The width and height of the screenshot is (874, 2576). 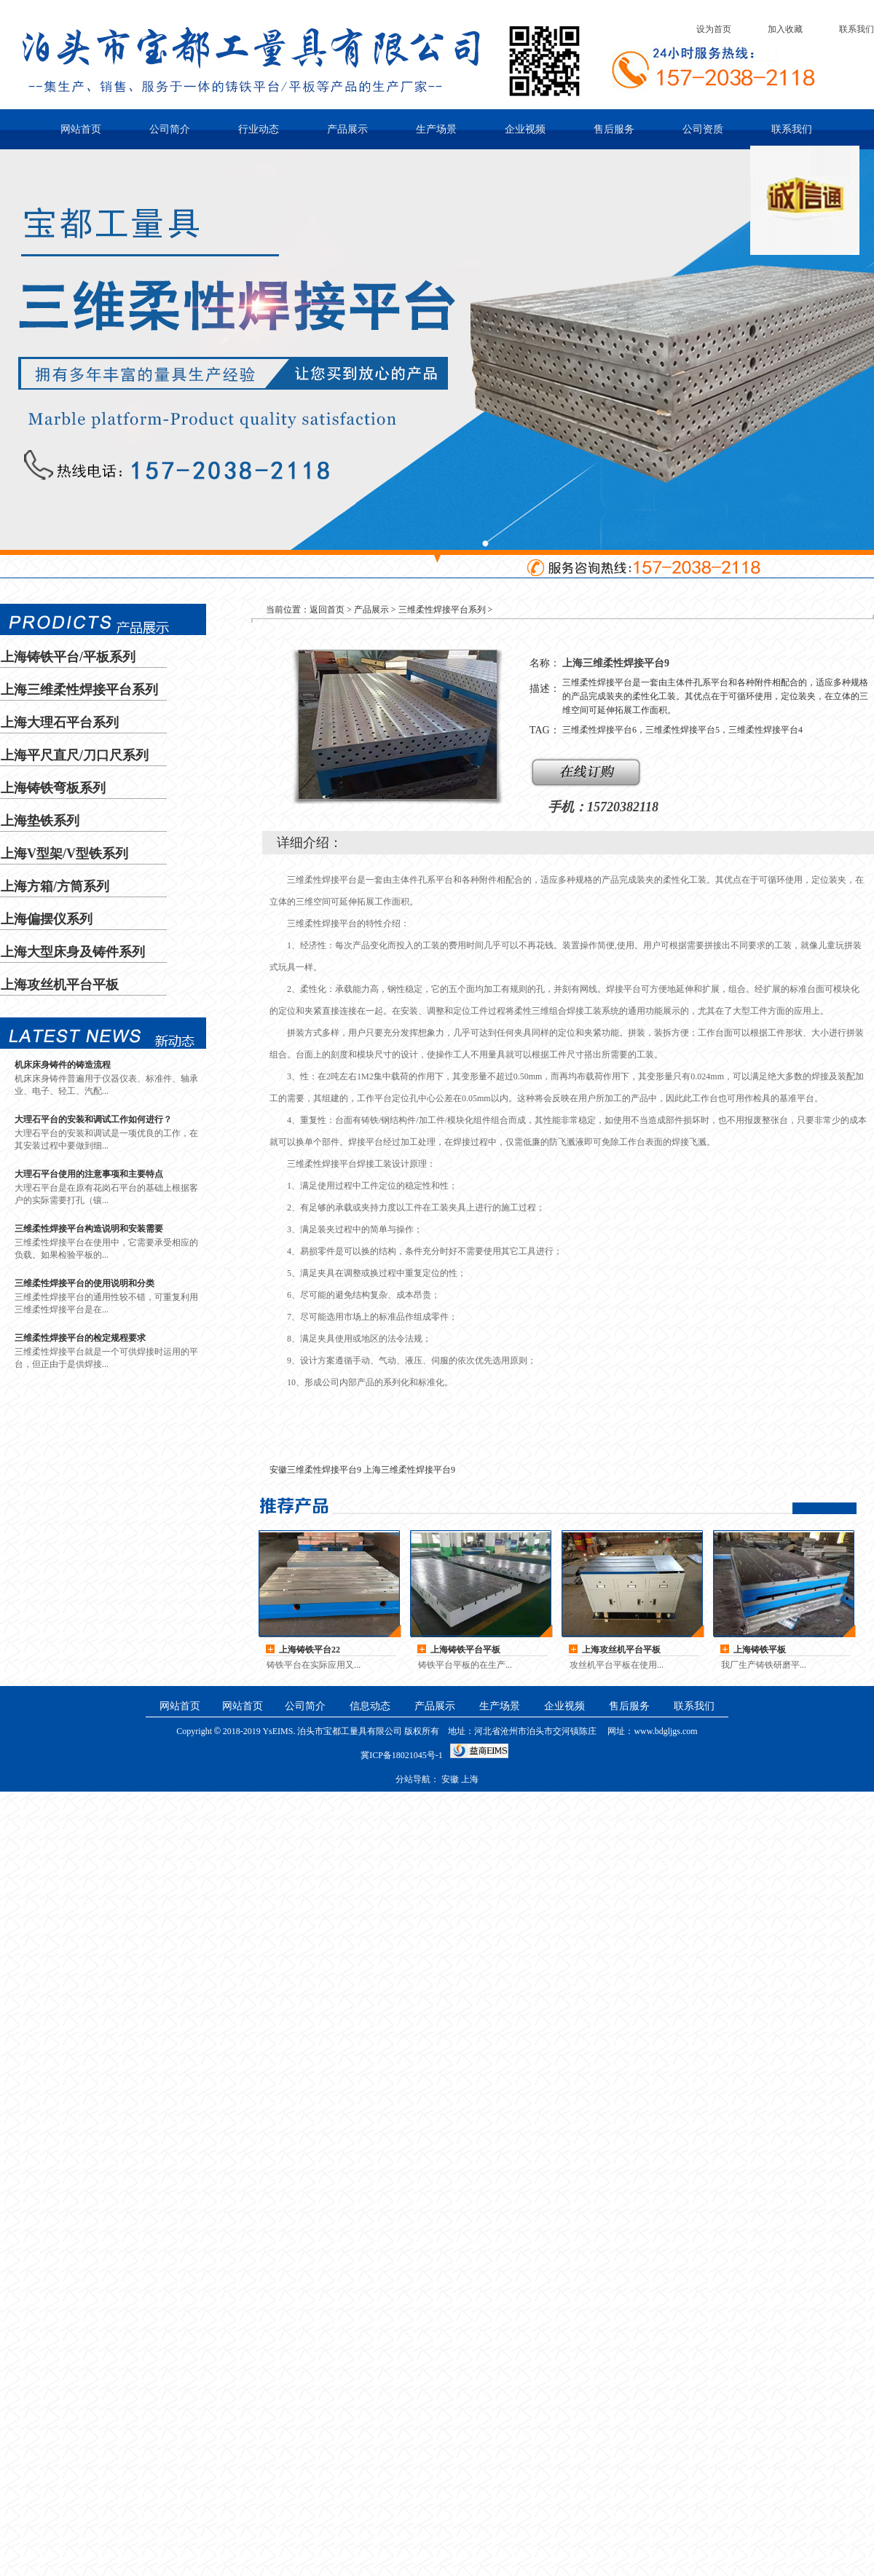 What do you see at coordinates (682, 730) in the screenshot?
I see `三维柔性焊接平台6，三维柔性焊接平台5，三维柔性焊接平台4` at bounding box center [682, 730].